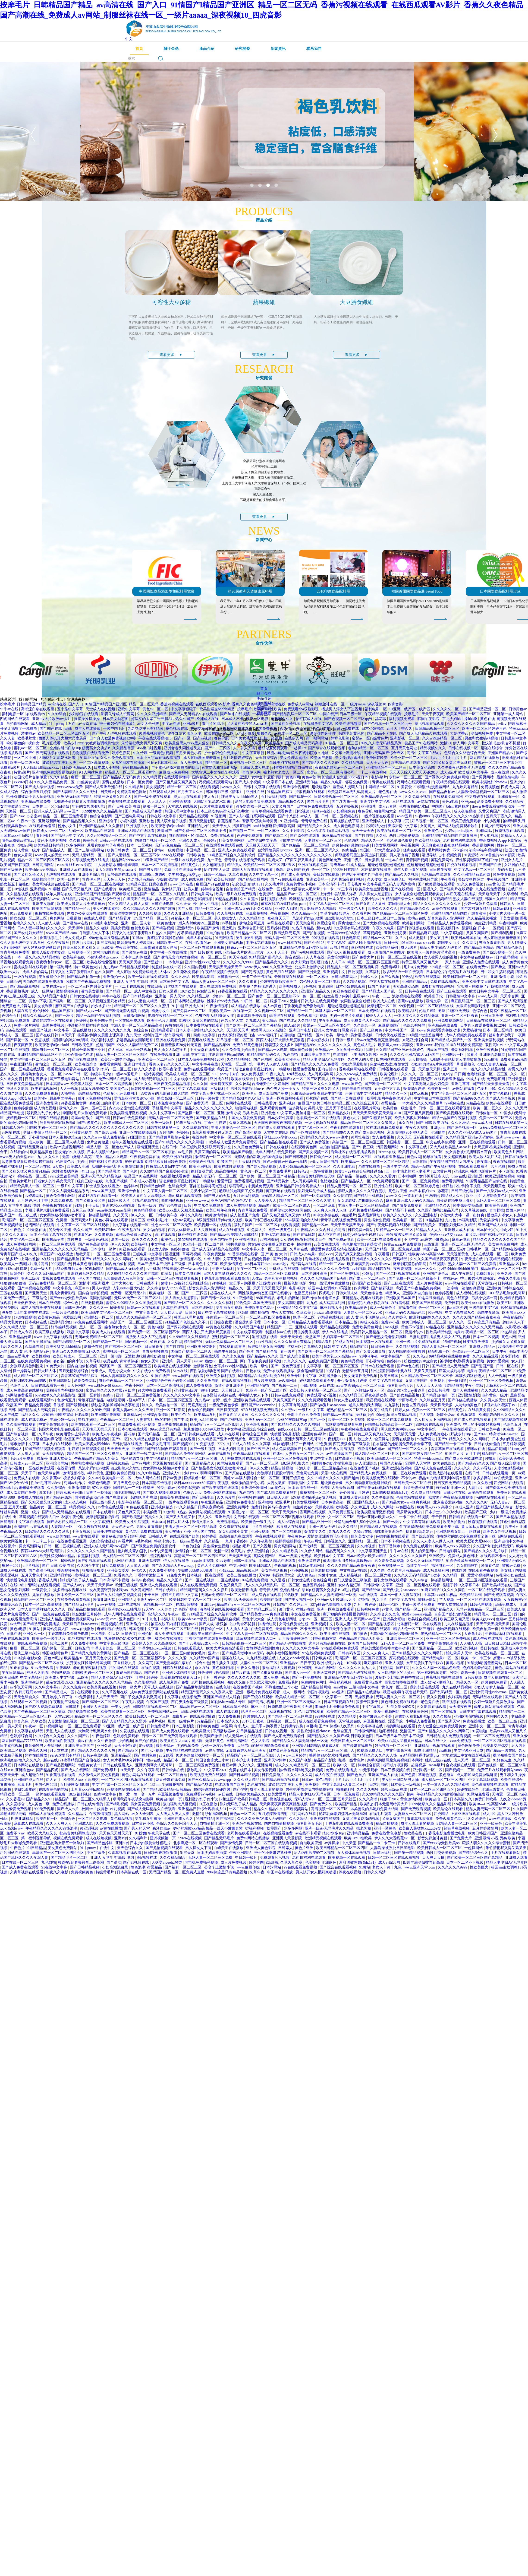  I want to click on 香蕉视频在线下载, so click(345, 821).